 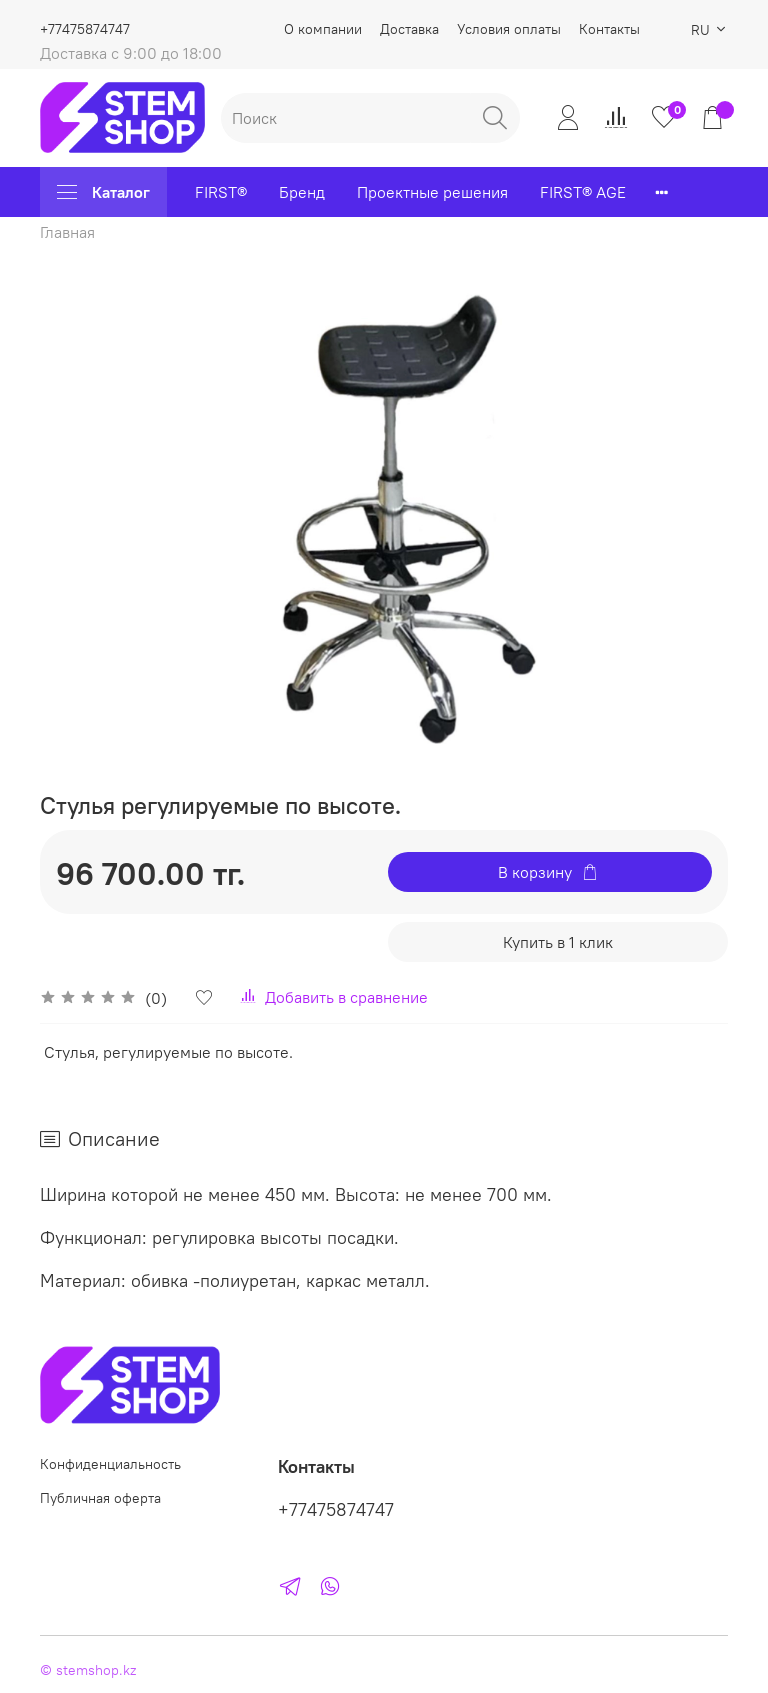 I want to click on Проектные решения, so click(x=432, y=192).